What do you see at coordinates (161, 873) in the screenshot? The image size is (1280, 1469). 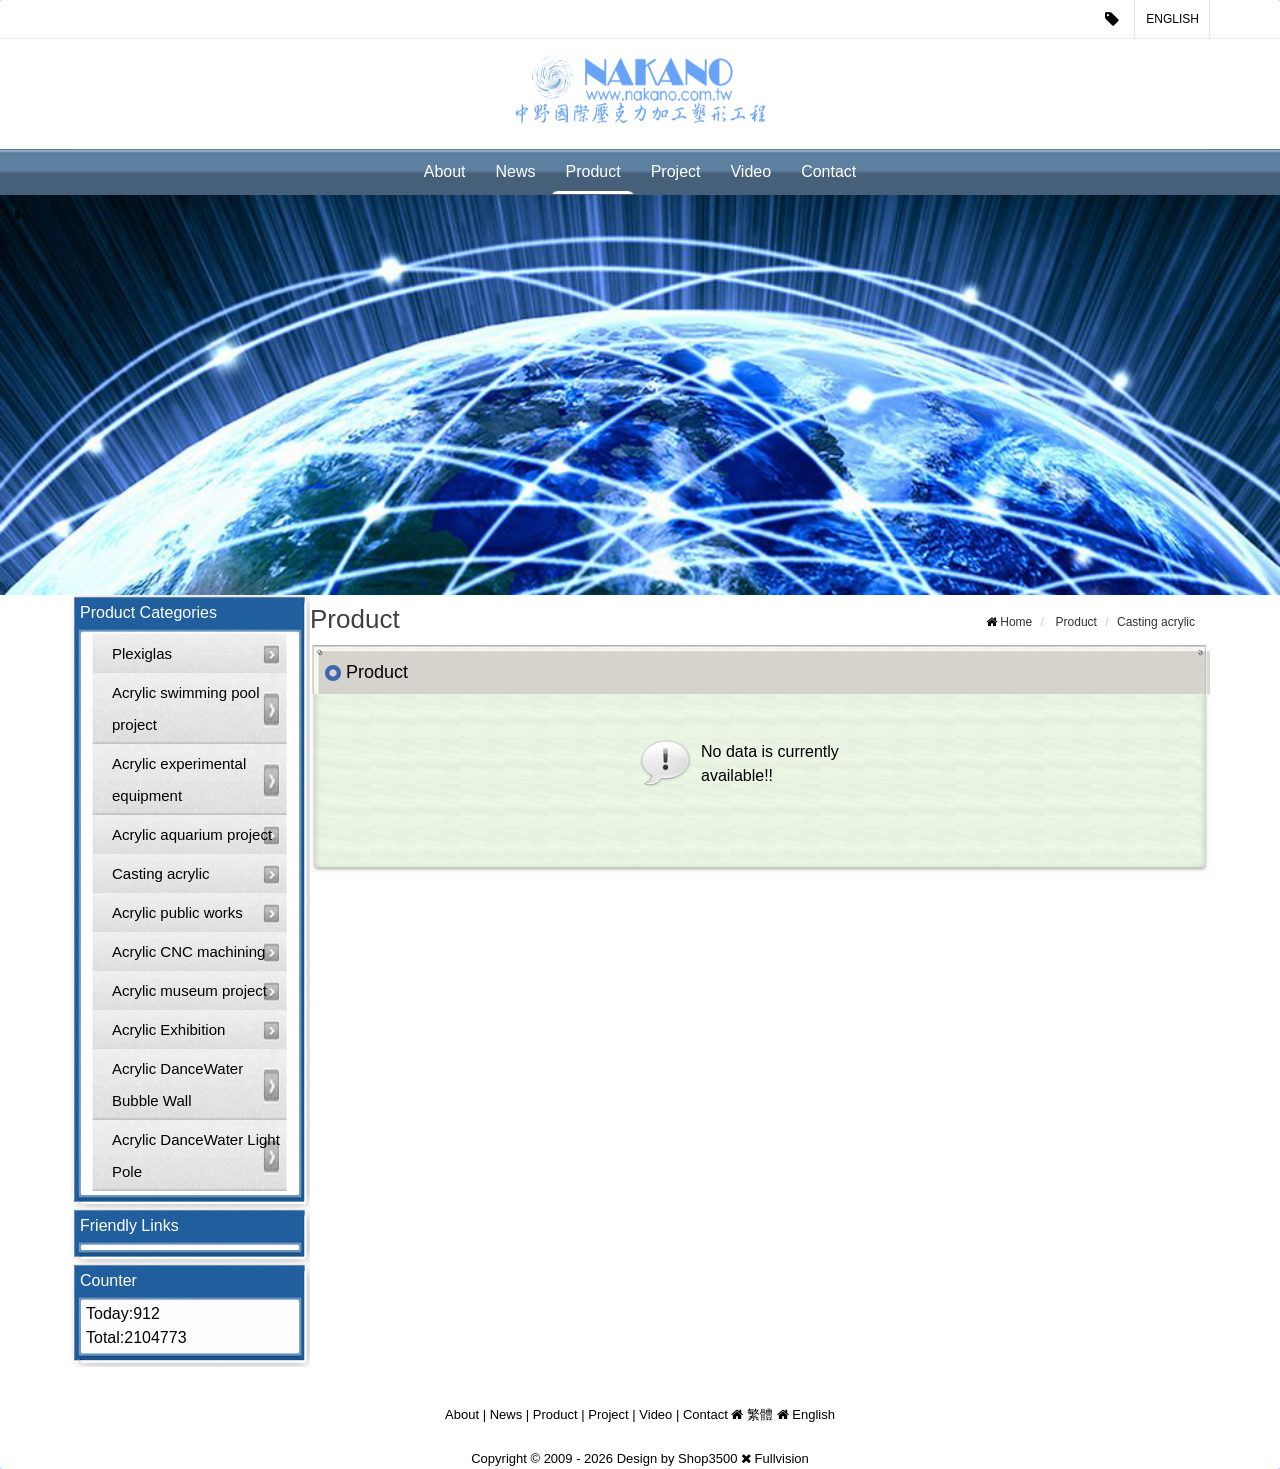 I see `Casting acrylic` at bounding box center [161, 873].